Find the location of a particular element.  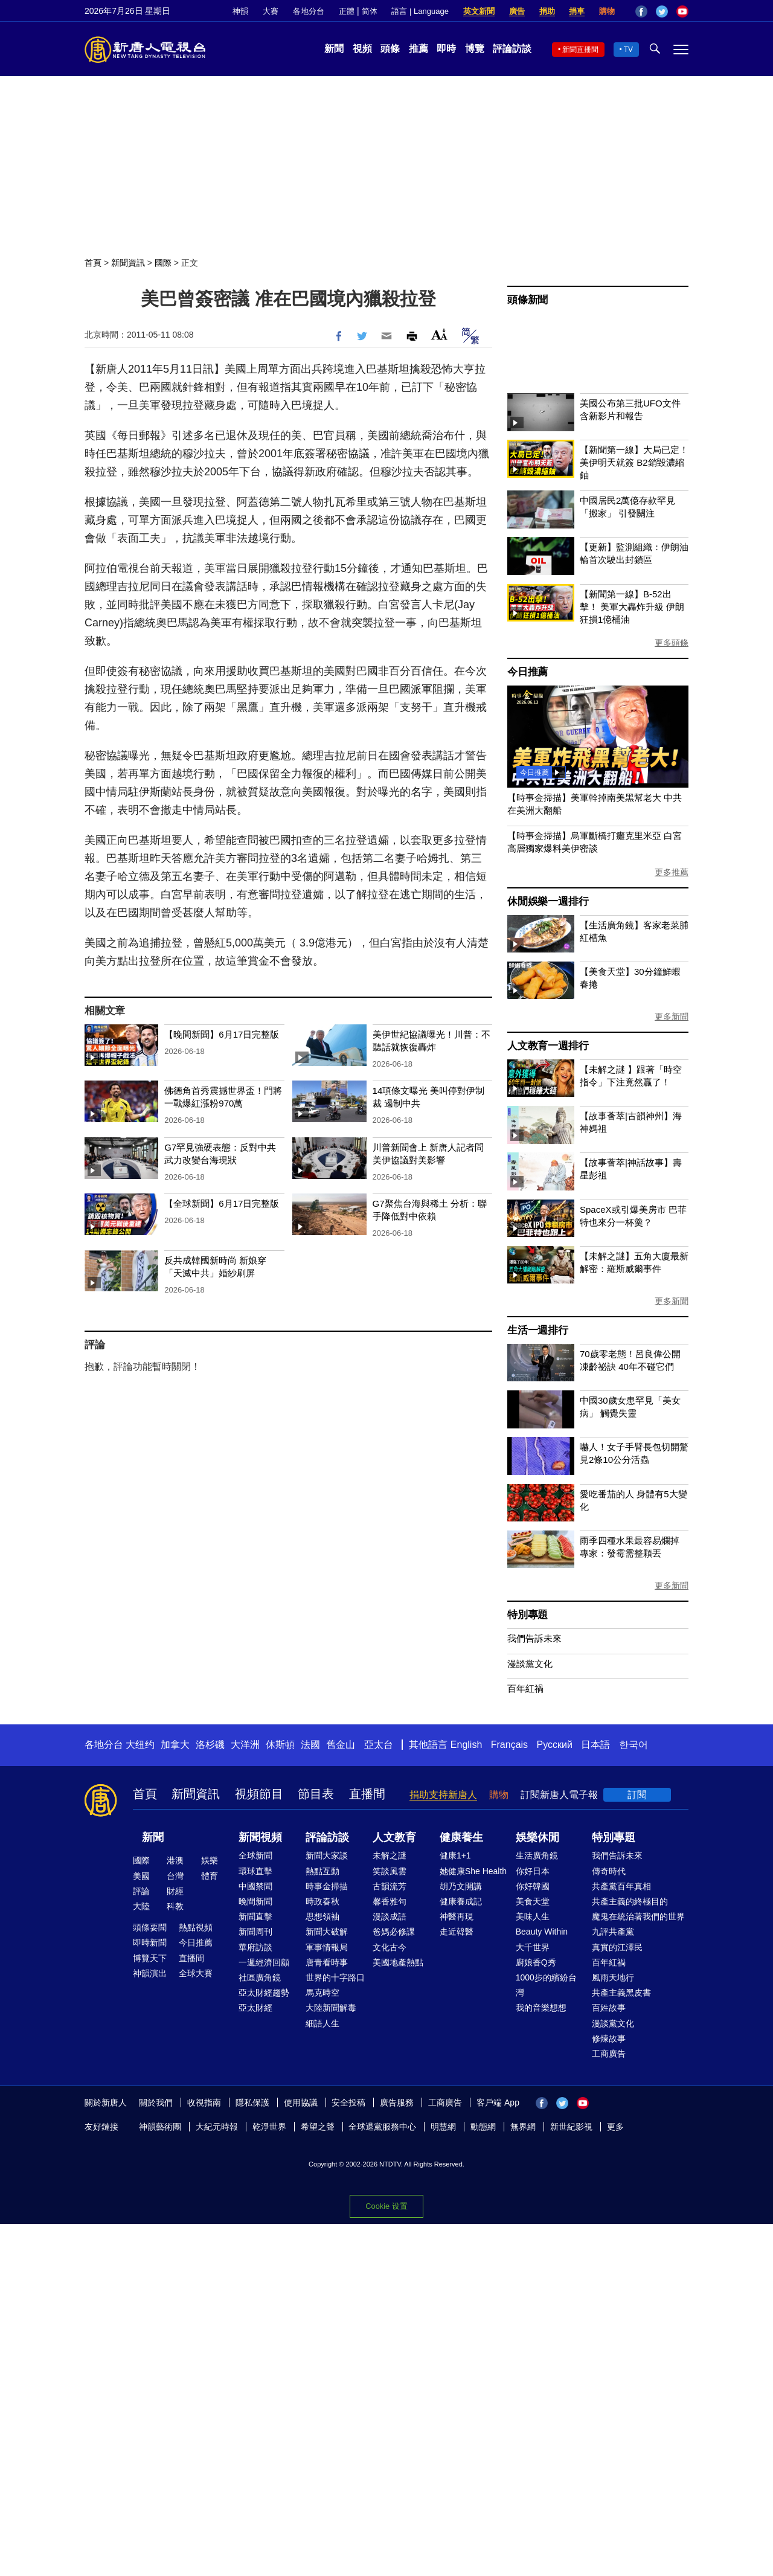

全球大賽 is located at coordinates (196, 1973).